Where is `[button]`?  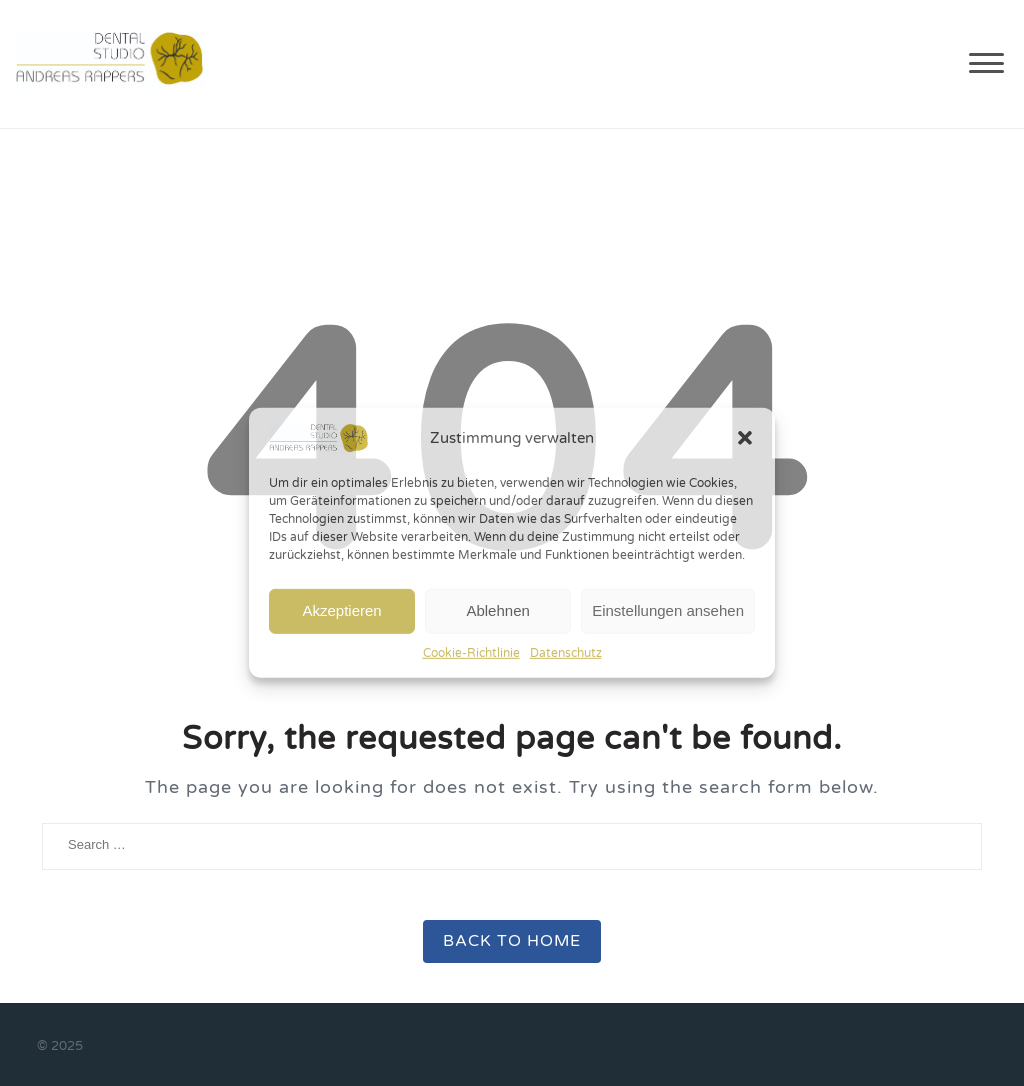 [button] is located at coordinates (745, 438).